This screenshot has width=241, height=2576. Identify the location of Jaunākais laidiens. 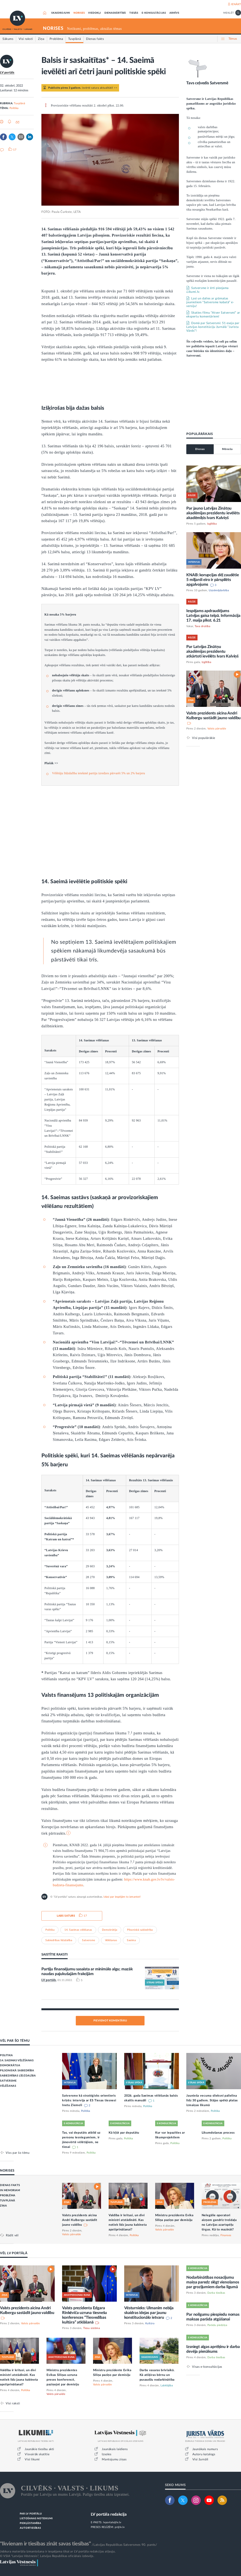
(115, 2449).